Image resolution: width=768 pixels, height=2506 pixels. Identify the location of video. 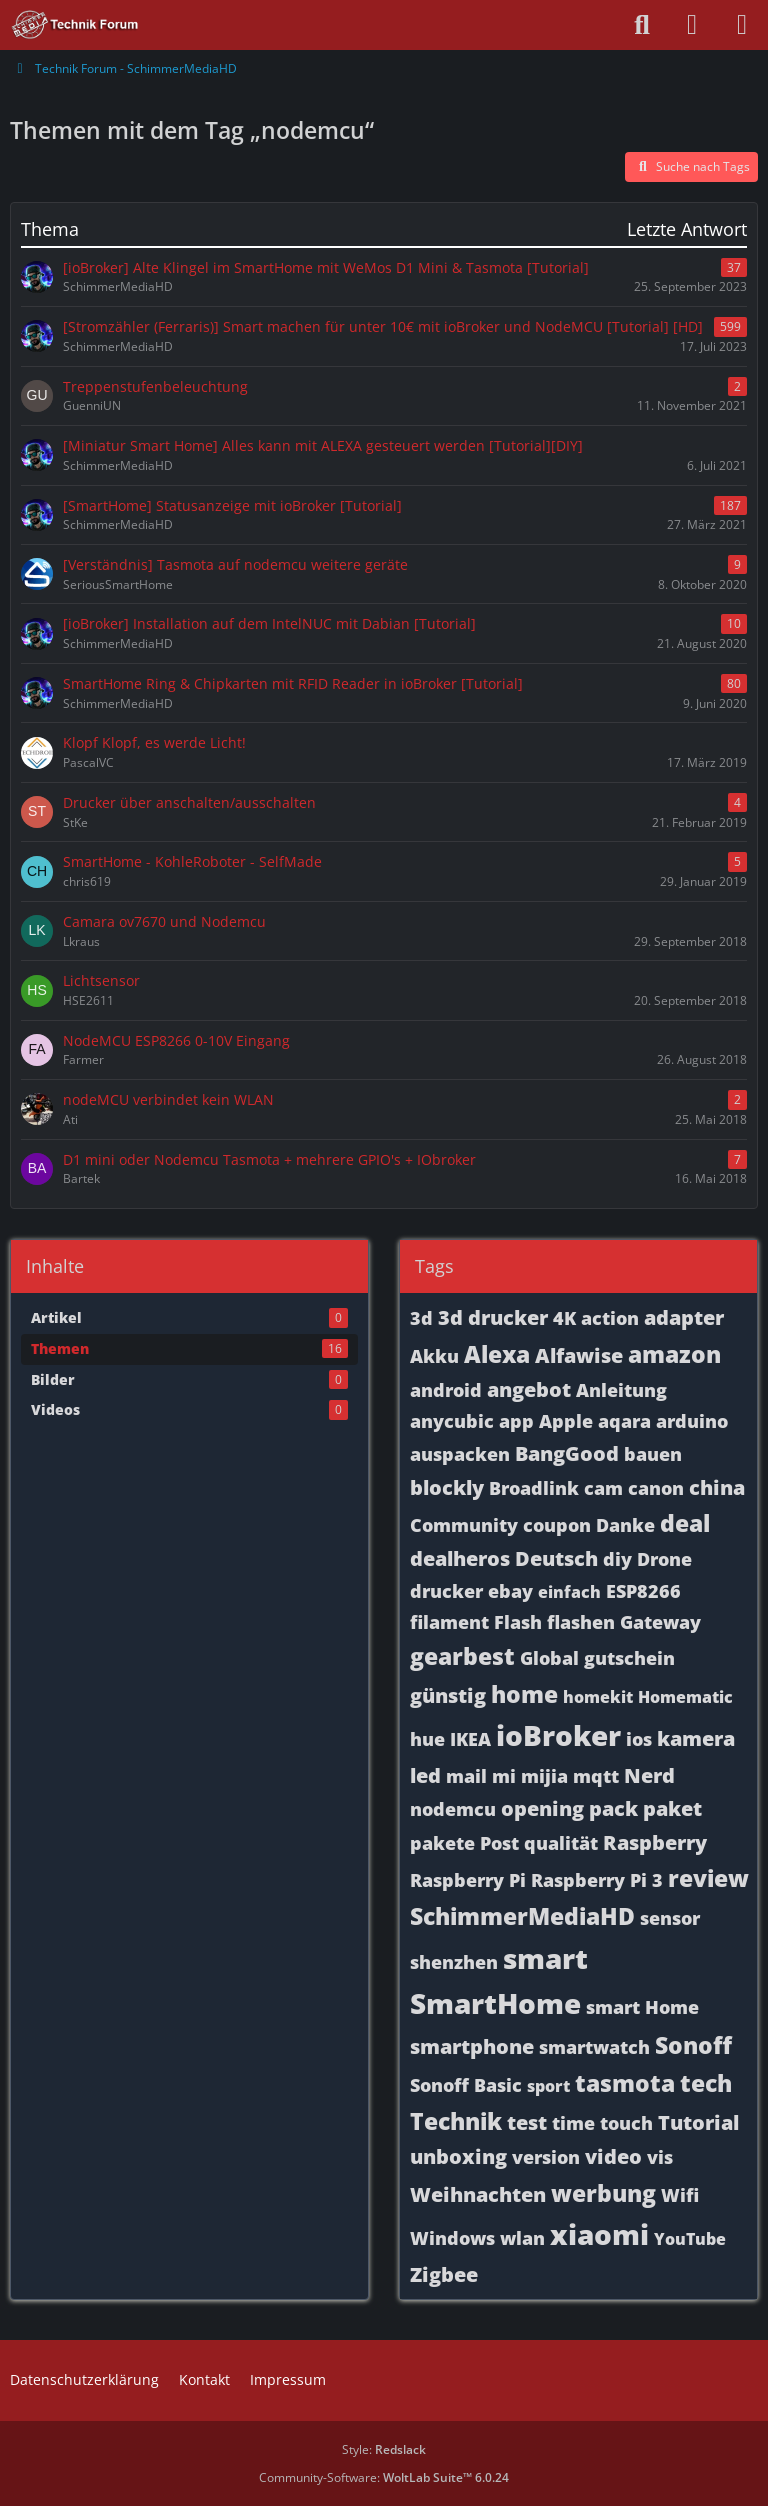
(613, 2156).